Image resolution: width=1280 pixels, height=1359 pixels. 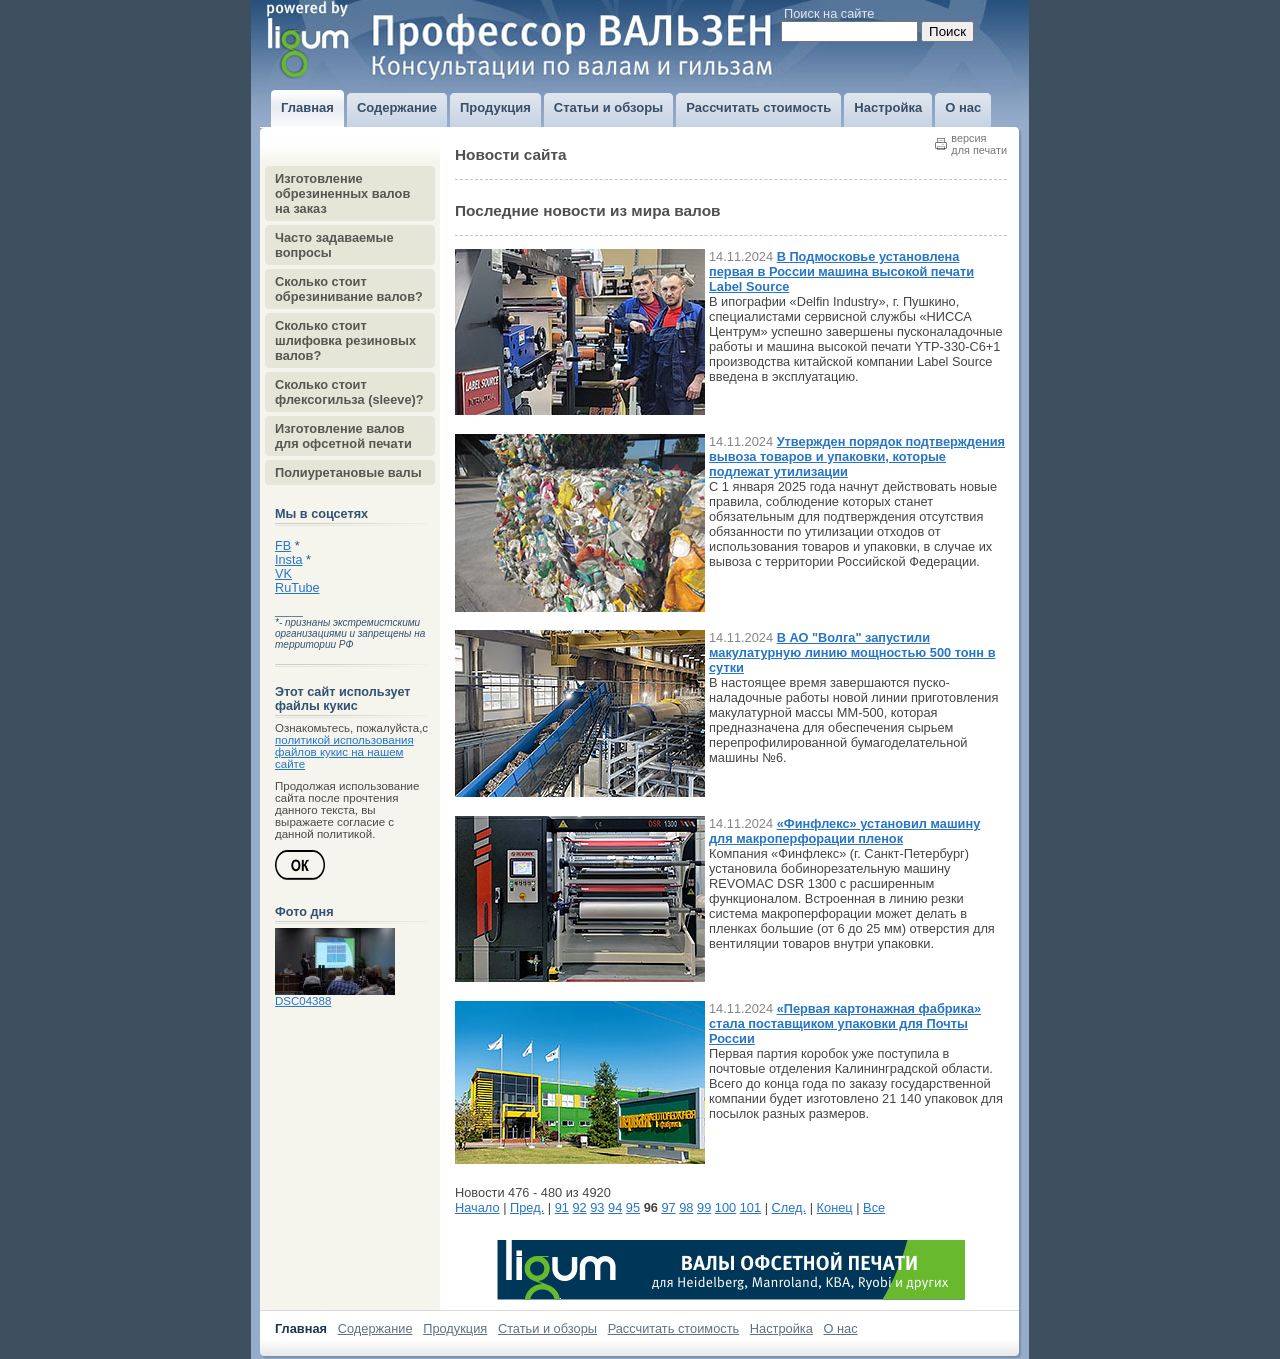 I want to click on 101, so click(x=750, y=1207).